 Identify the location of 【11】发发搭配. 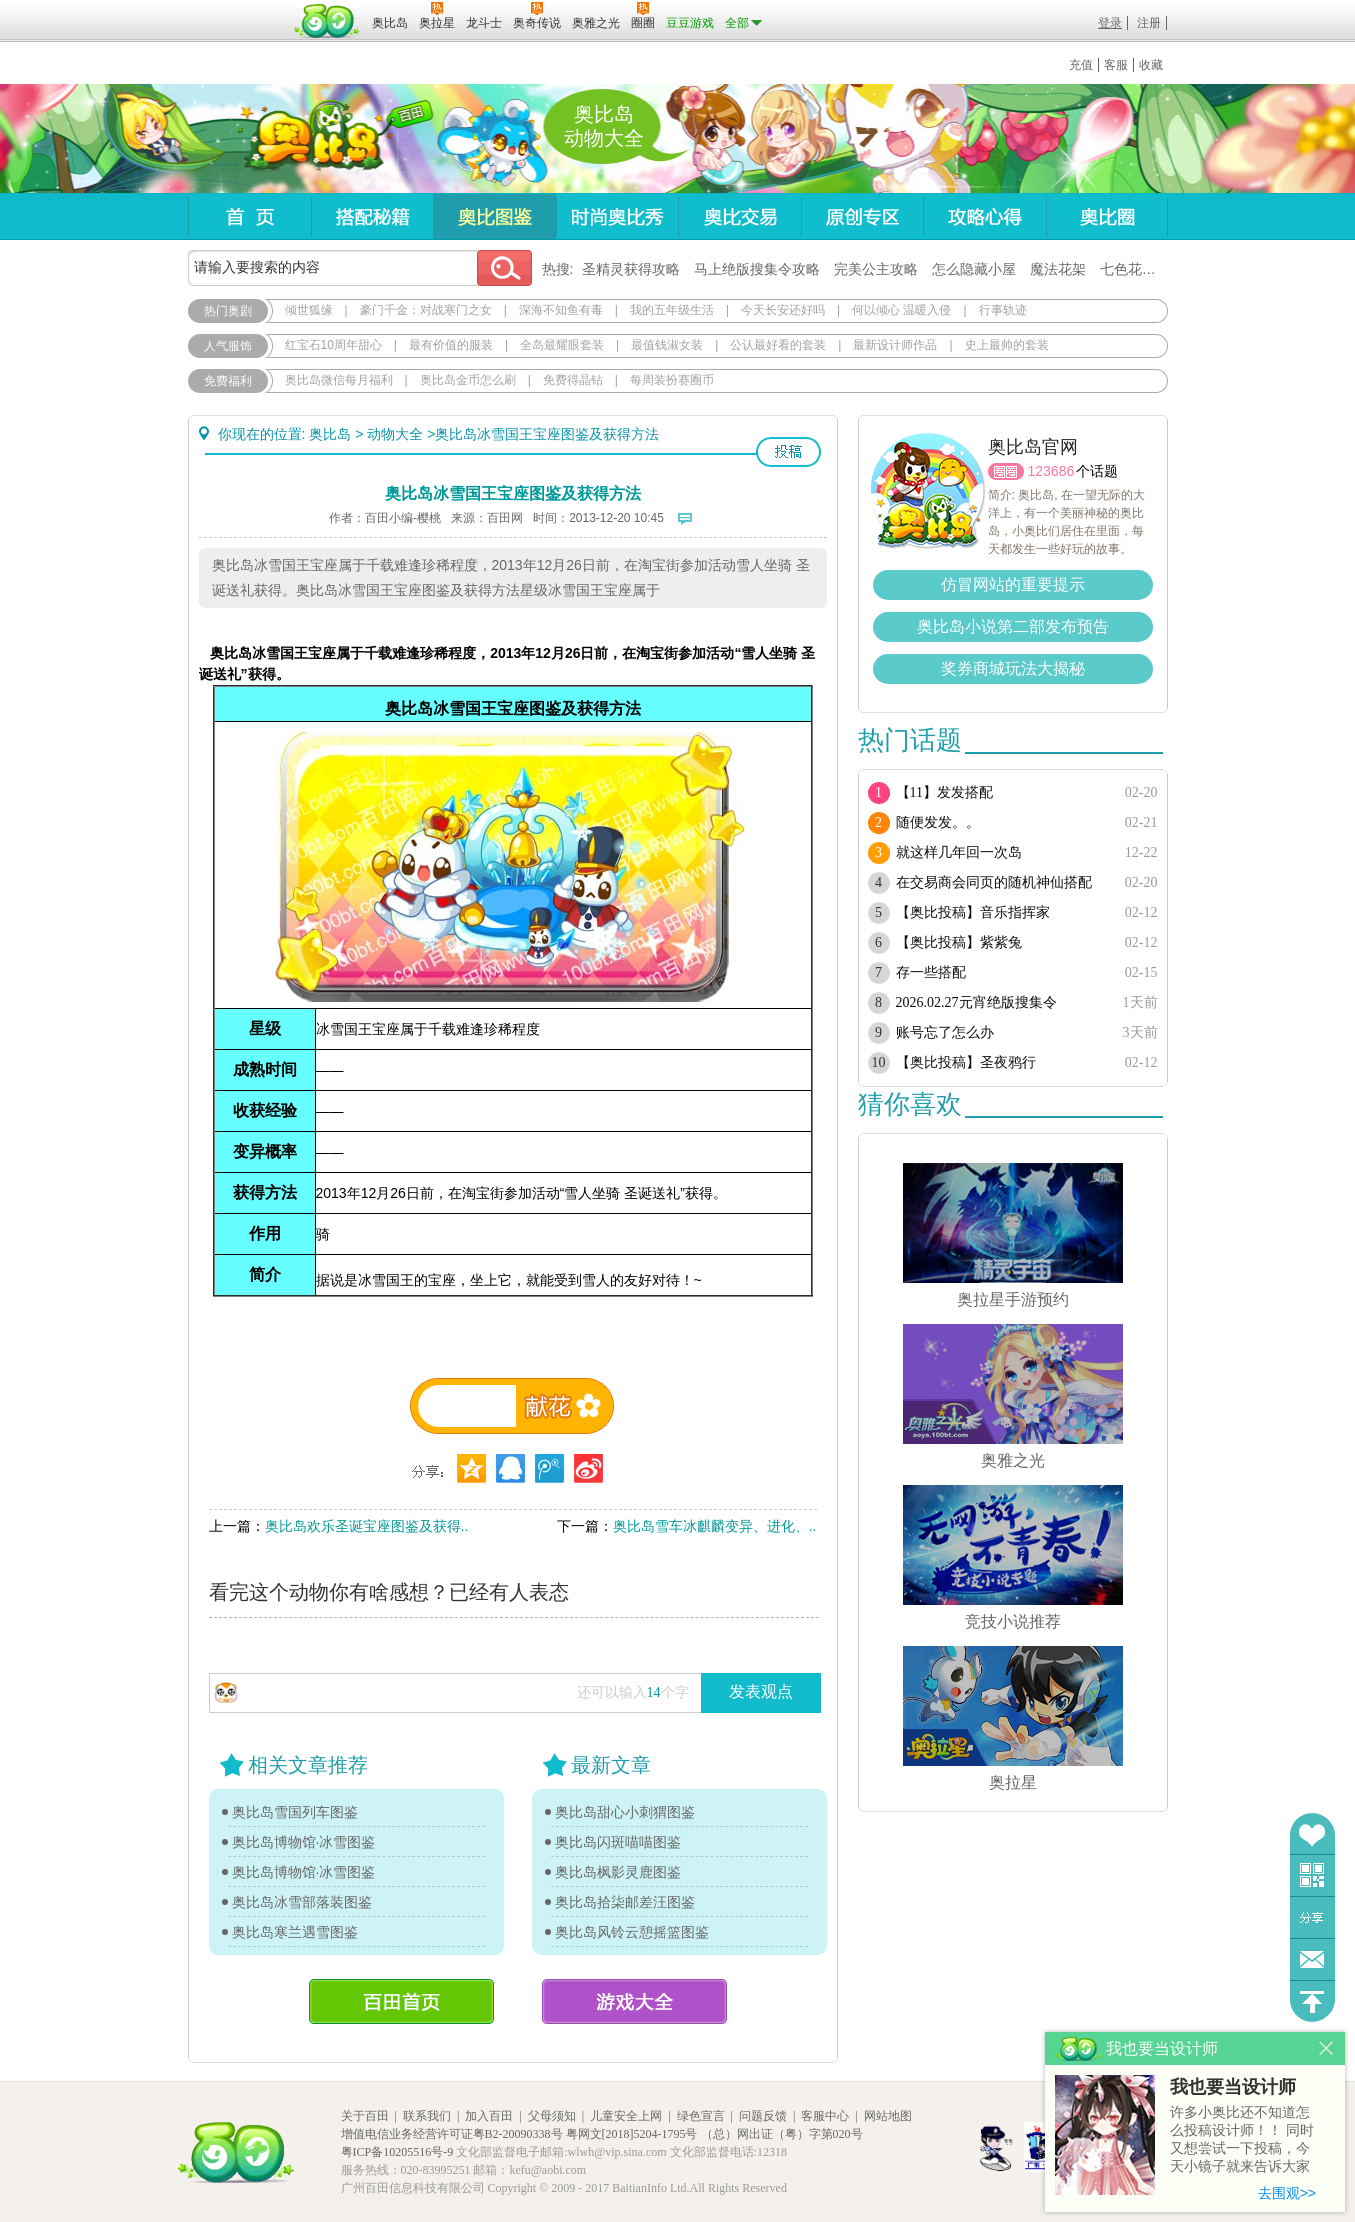
(944, 792).